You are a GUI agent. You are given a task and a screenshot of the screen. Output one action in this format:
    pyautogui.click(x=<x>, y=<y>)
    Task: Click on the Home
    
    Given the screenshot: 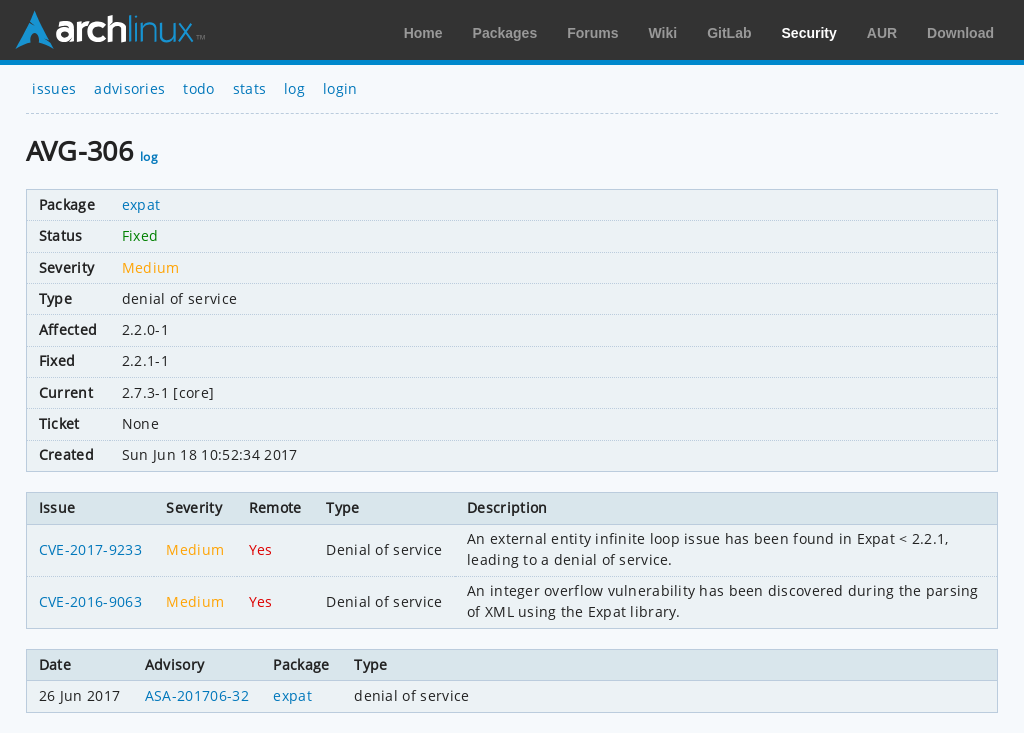 What is the action you would take?
    pyautogui.click(x=423, y=33)
    